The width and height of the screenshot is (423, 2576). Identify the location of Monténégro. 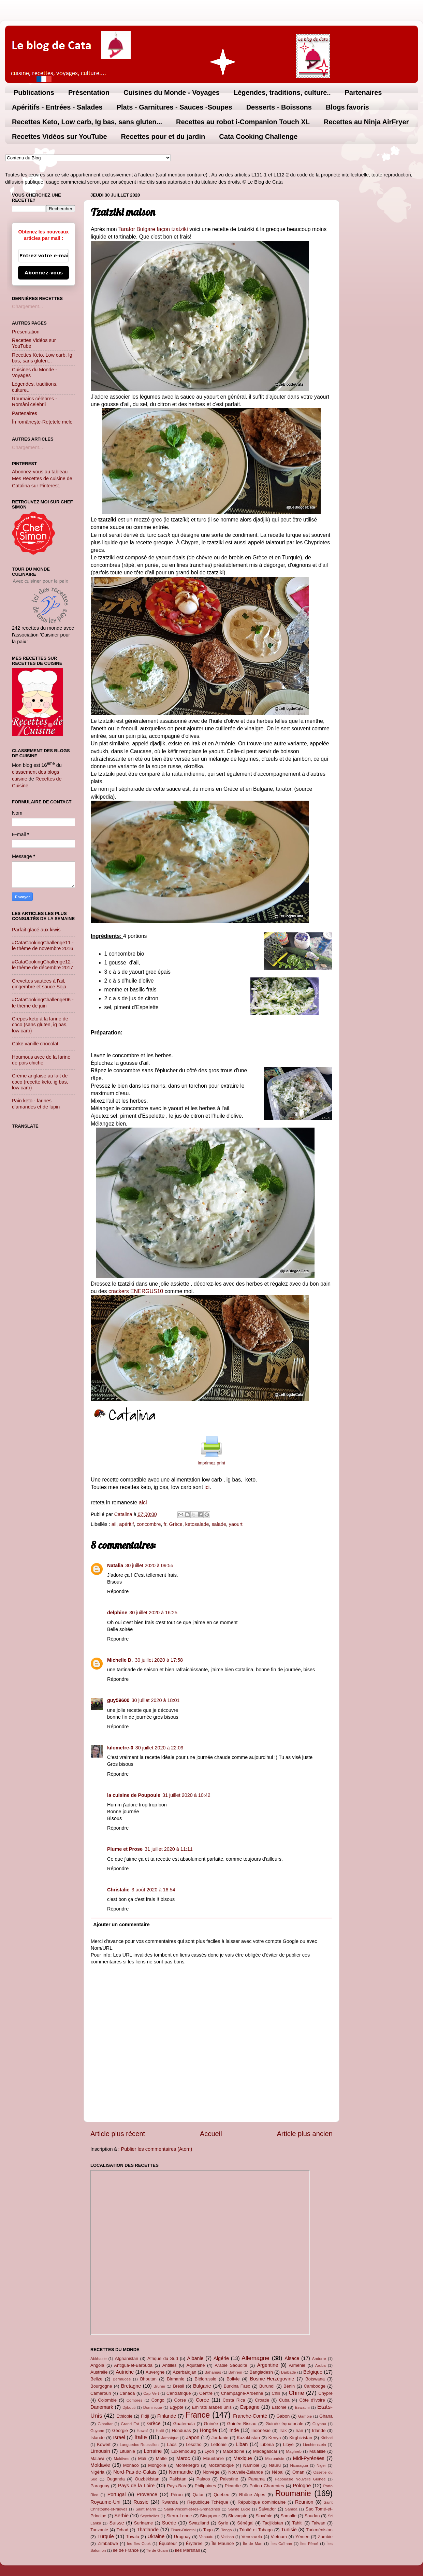
(187, 2465).